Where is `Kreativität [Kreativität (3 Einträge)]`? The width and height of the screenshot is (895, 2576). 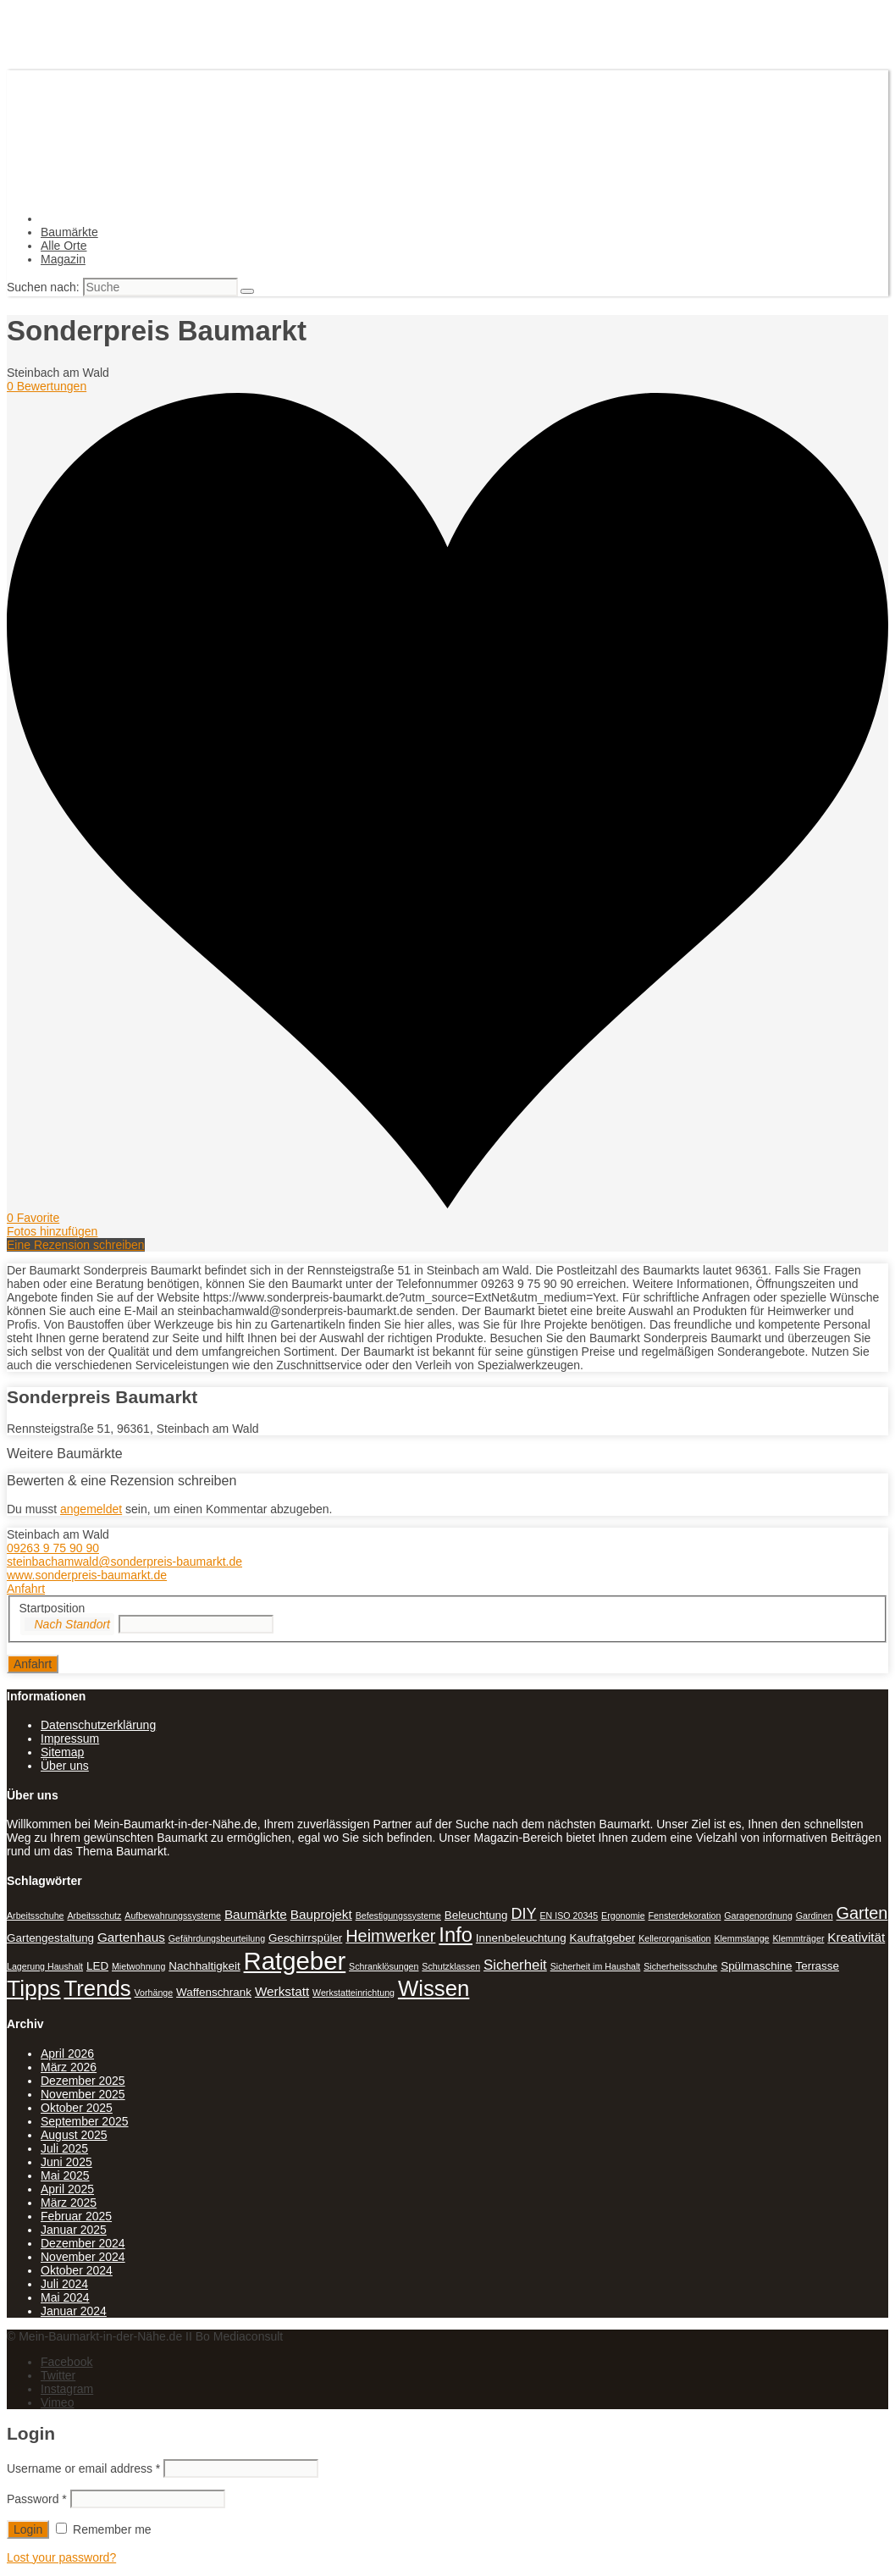
Kreativität [Kreativität (3 Einträge)] is located at coordinates (856, 1937).